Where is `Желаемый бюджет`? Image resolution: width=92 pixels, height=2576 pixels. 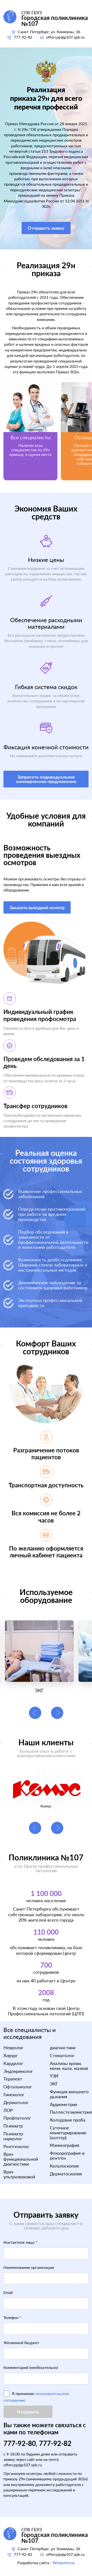 Желаемый бюджет is located at coordinates (21, 2342).